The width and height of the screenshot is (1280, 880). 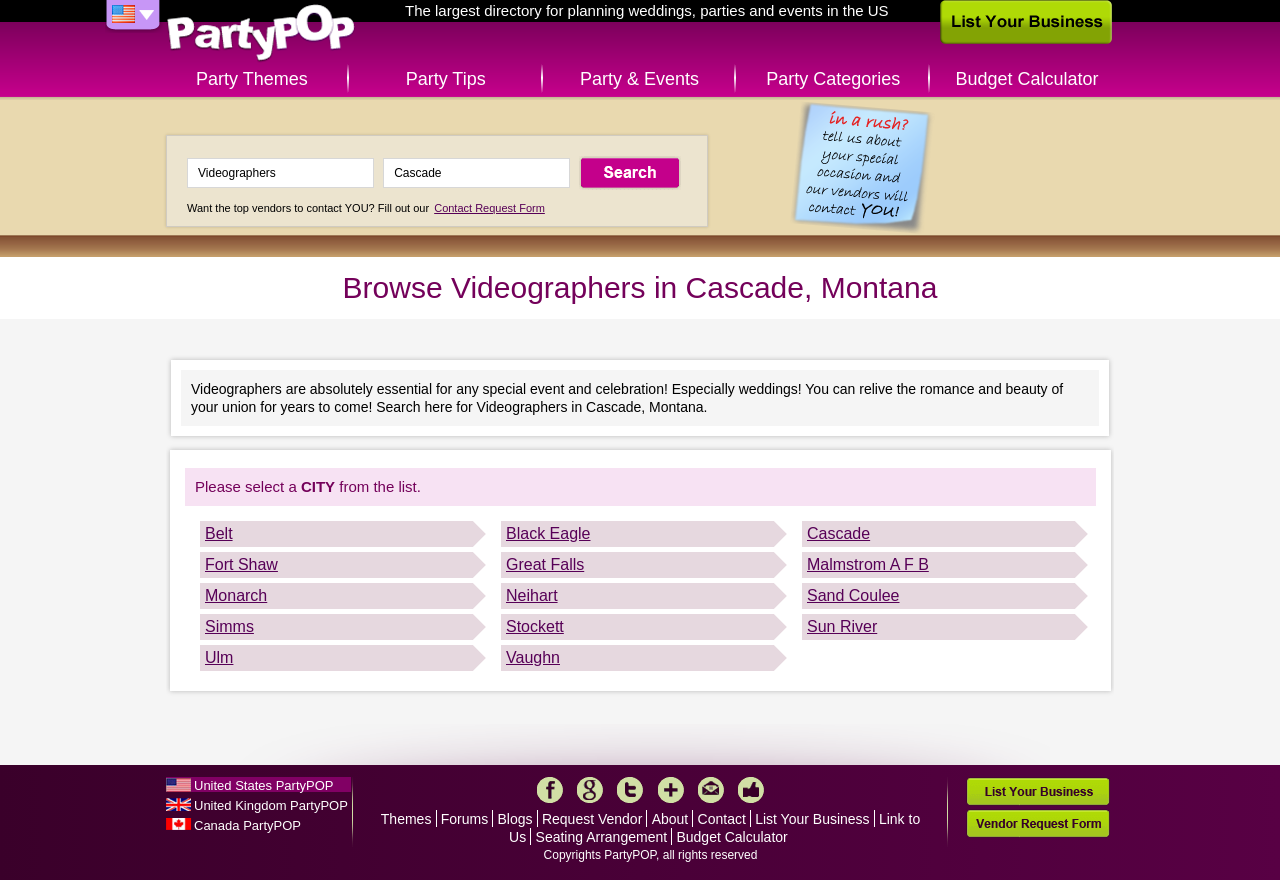 What do you see at coordinates (1038, 823) in the screenshot?
I see `Vendor Request Form` at bounding box center [1038, 823].